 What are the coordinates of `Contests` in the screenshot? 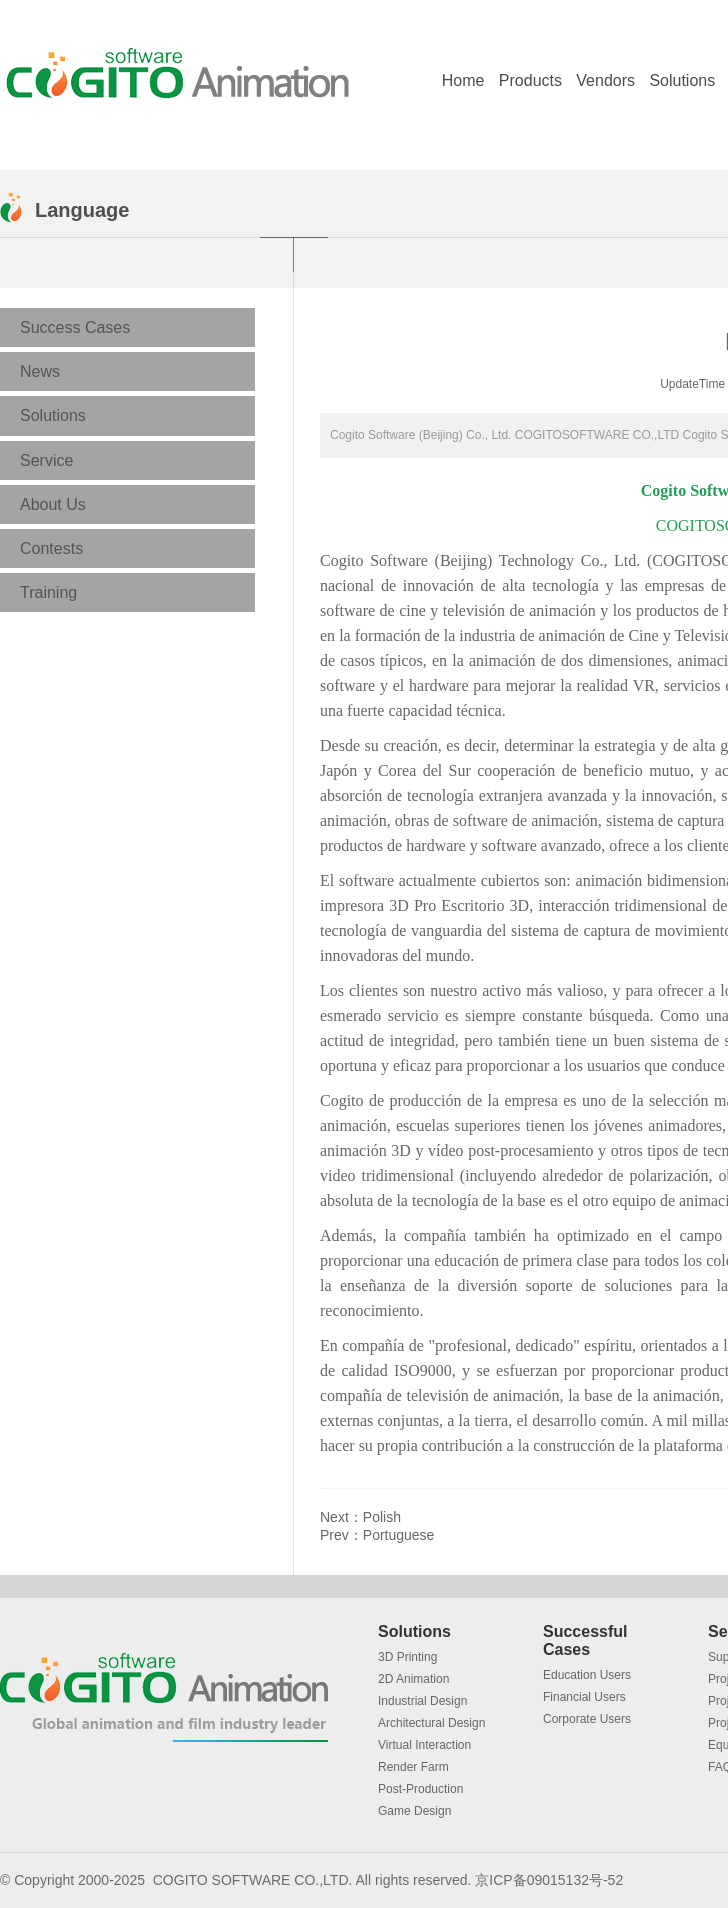 It's located at (51, 548).